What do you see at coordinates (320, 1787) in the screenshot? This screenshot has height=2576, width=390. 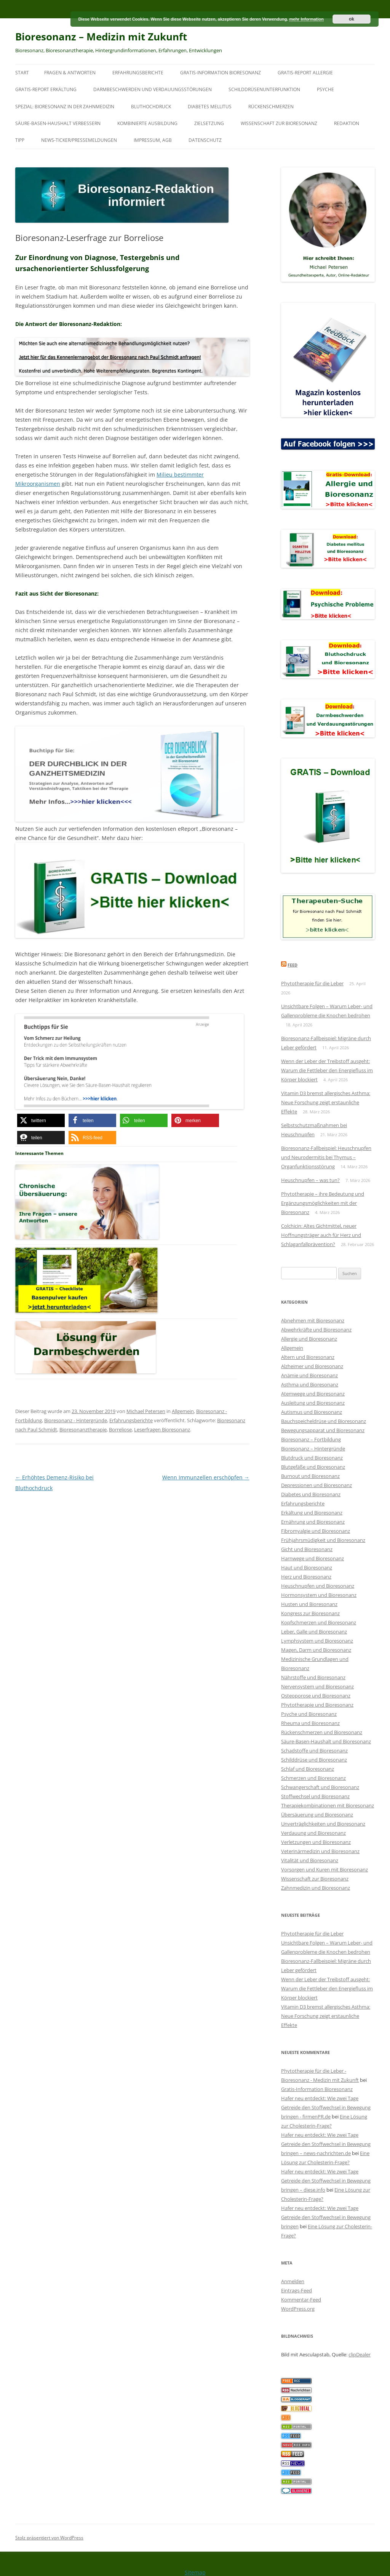 I see `Schwangerschaft und Bioresonanz` at bounding box center [320, 1787].